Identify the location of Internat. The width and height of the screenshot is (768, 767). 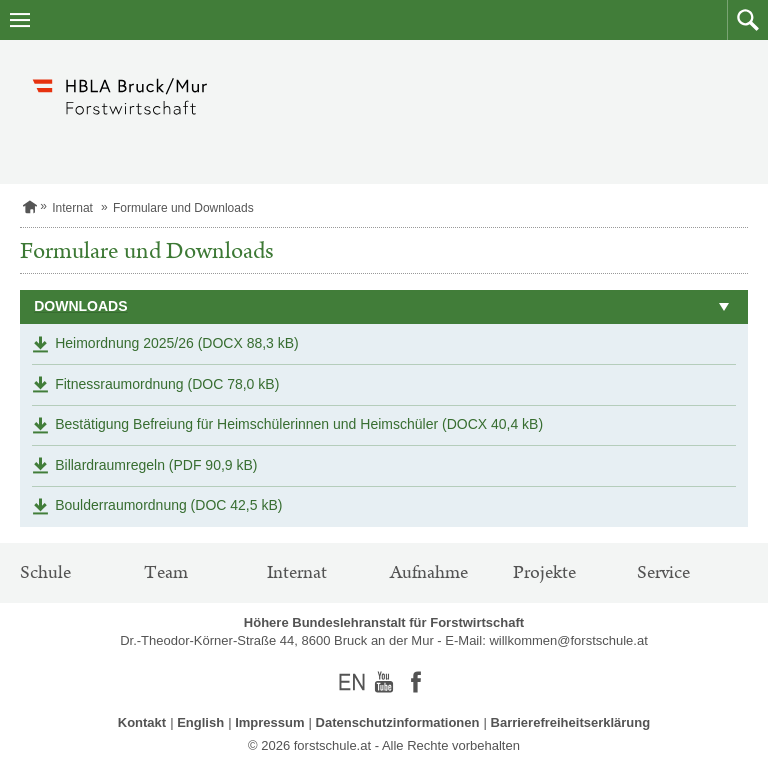
(72, 208).